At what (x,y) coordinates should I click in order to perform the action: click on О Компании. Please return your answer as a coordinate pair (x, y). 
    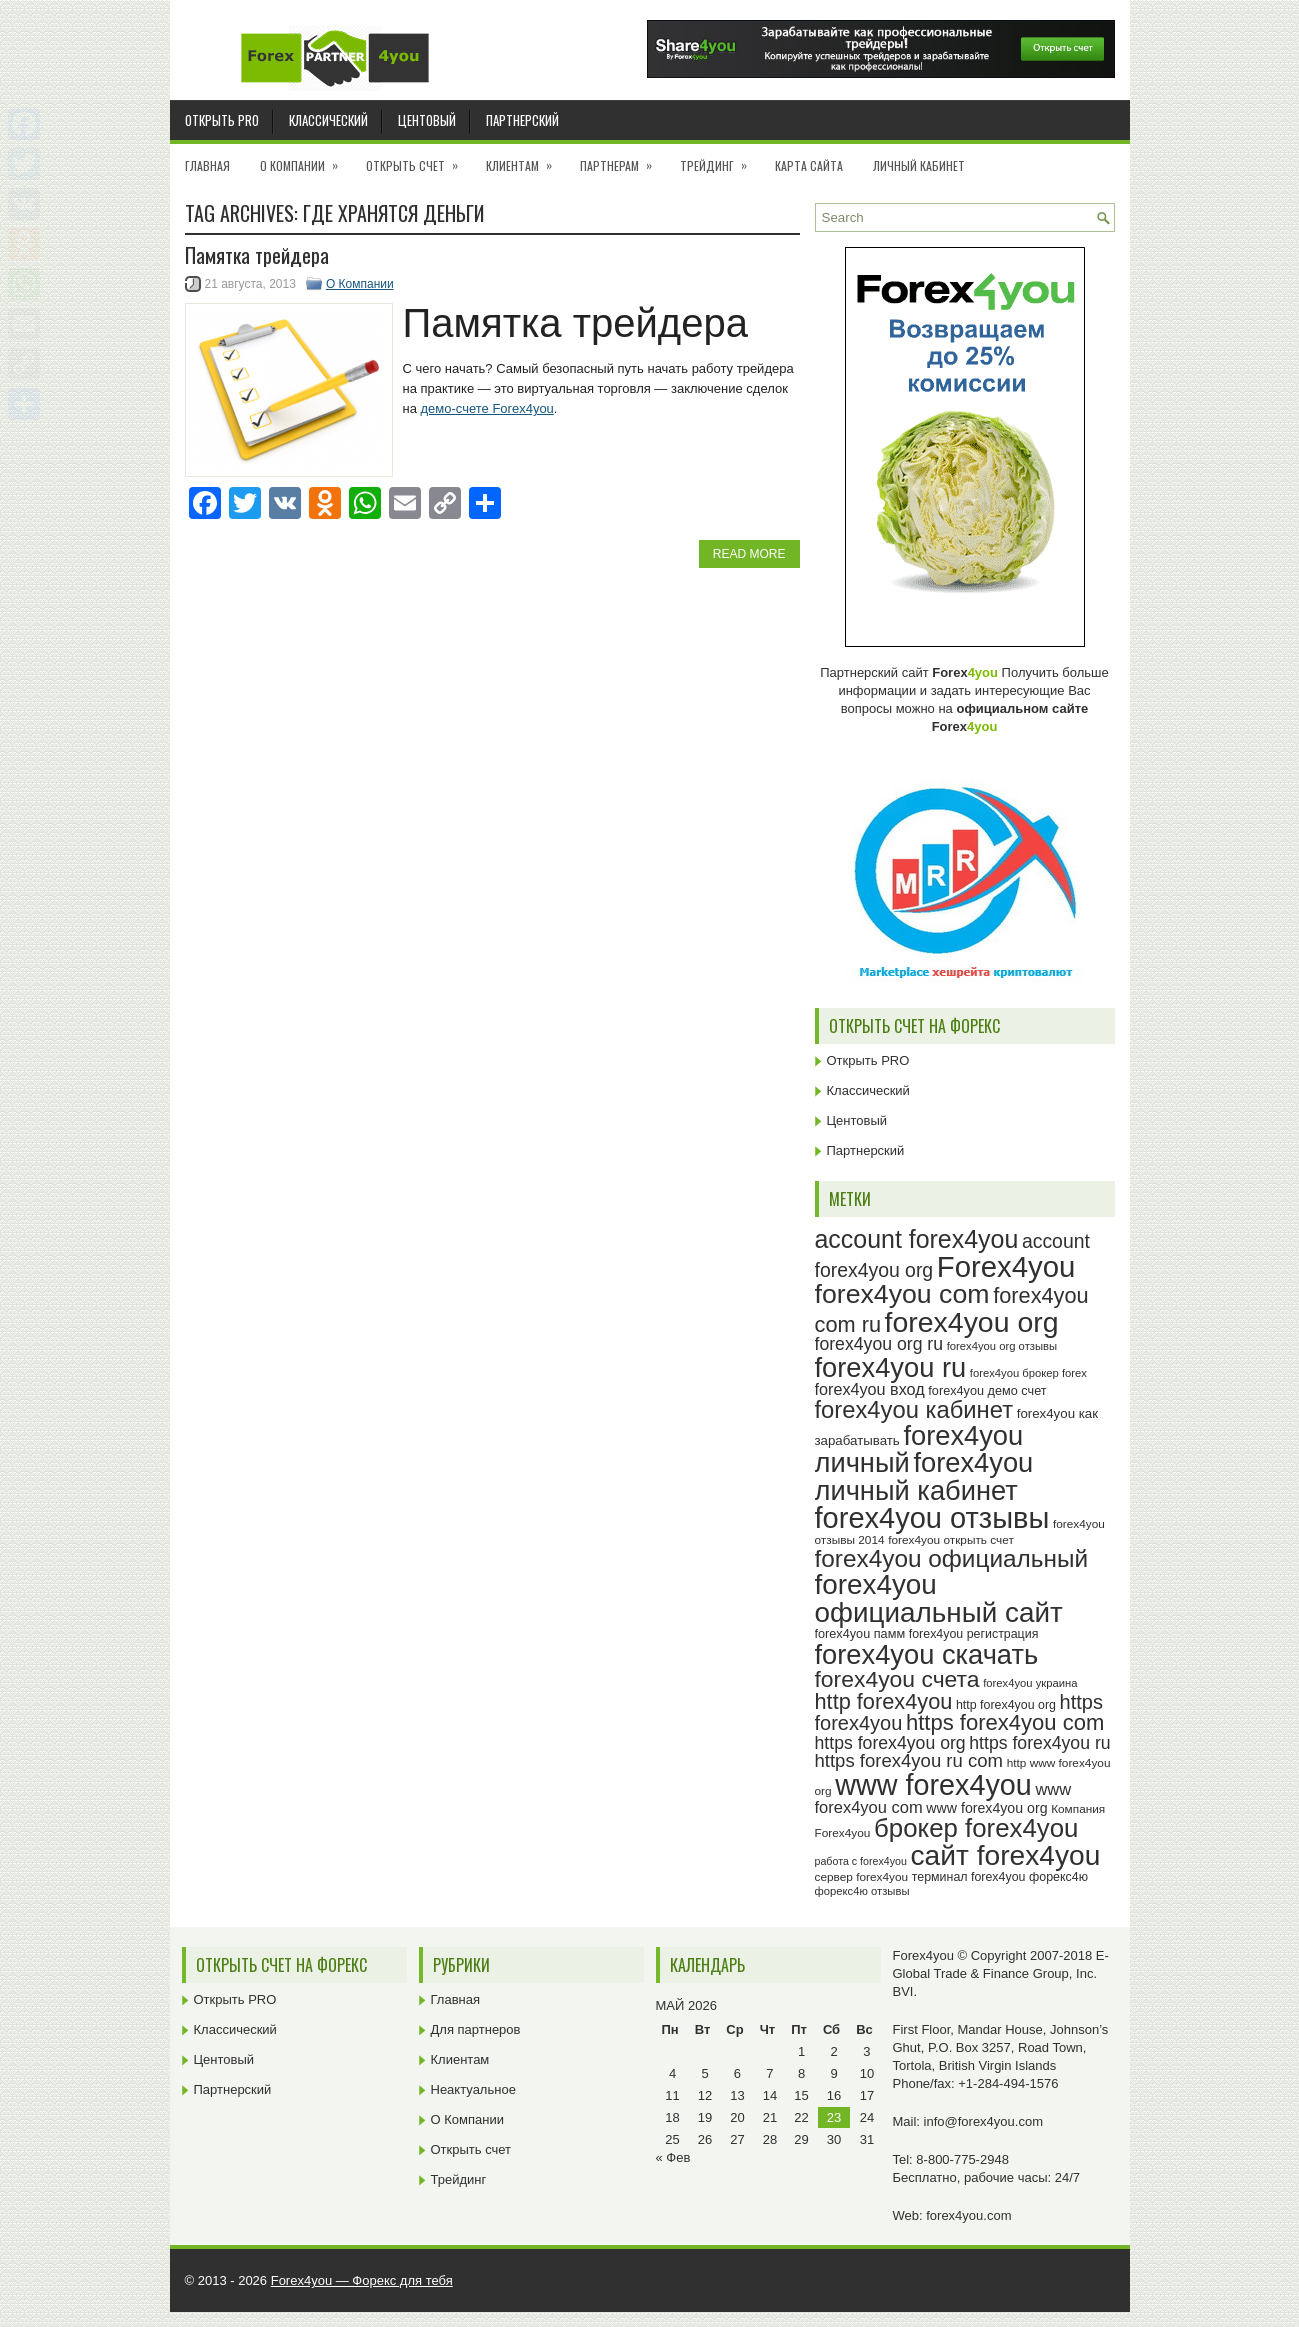
    Looking at the image, I should click on (305, 159).